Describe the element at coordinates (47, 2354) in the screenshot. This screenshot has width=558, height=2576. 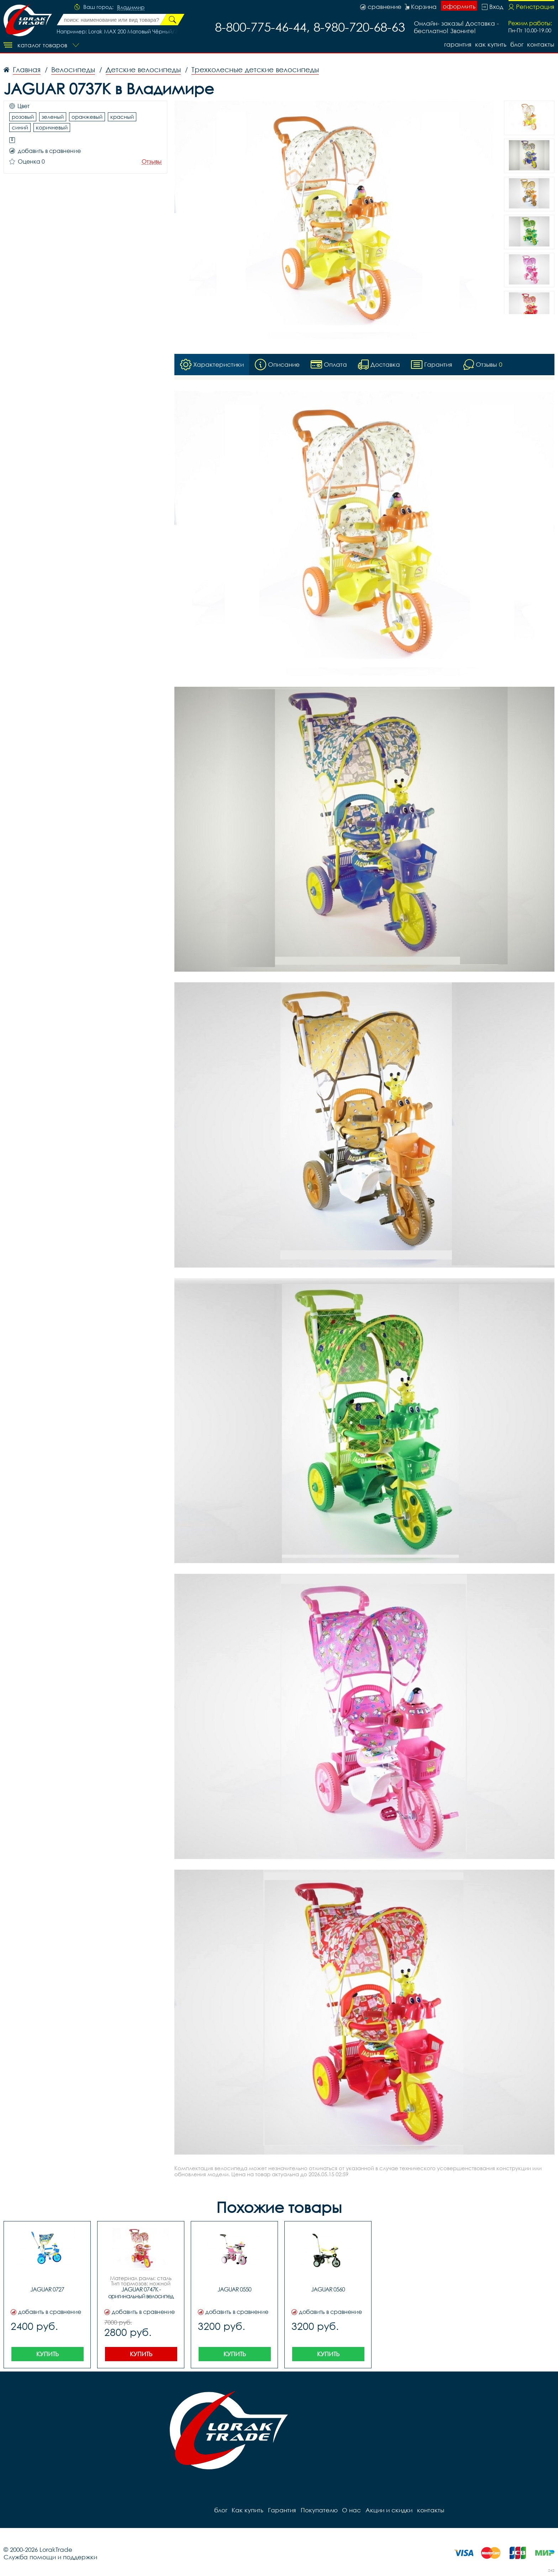
I see `Купить` at that location.